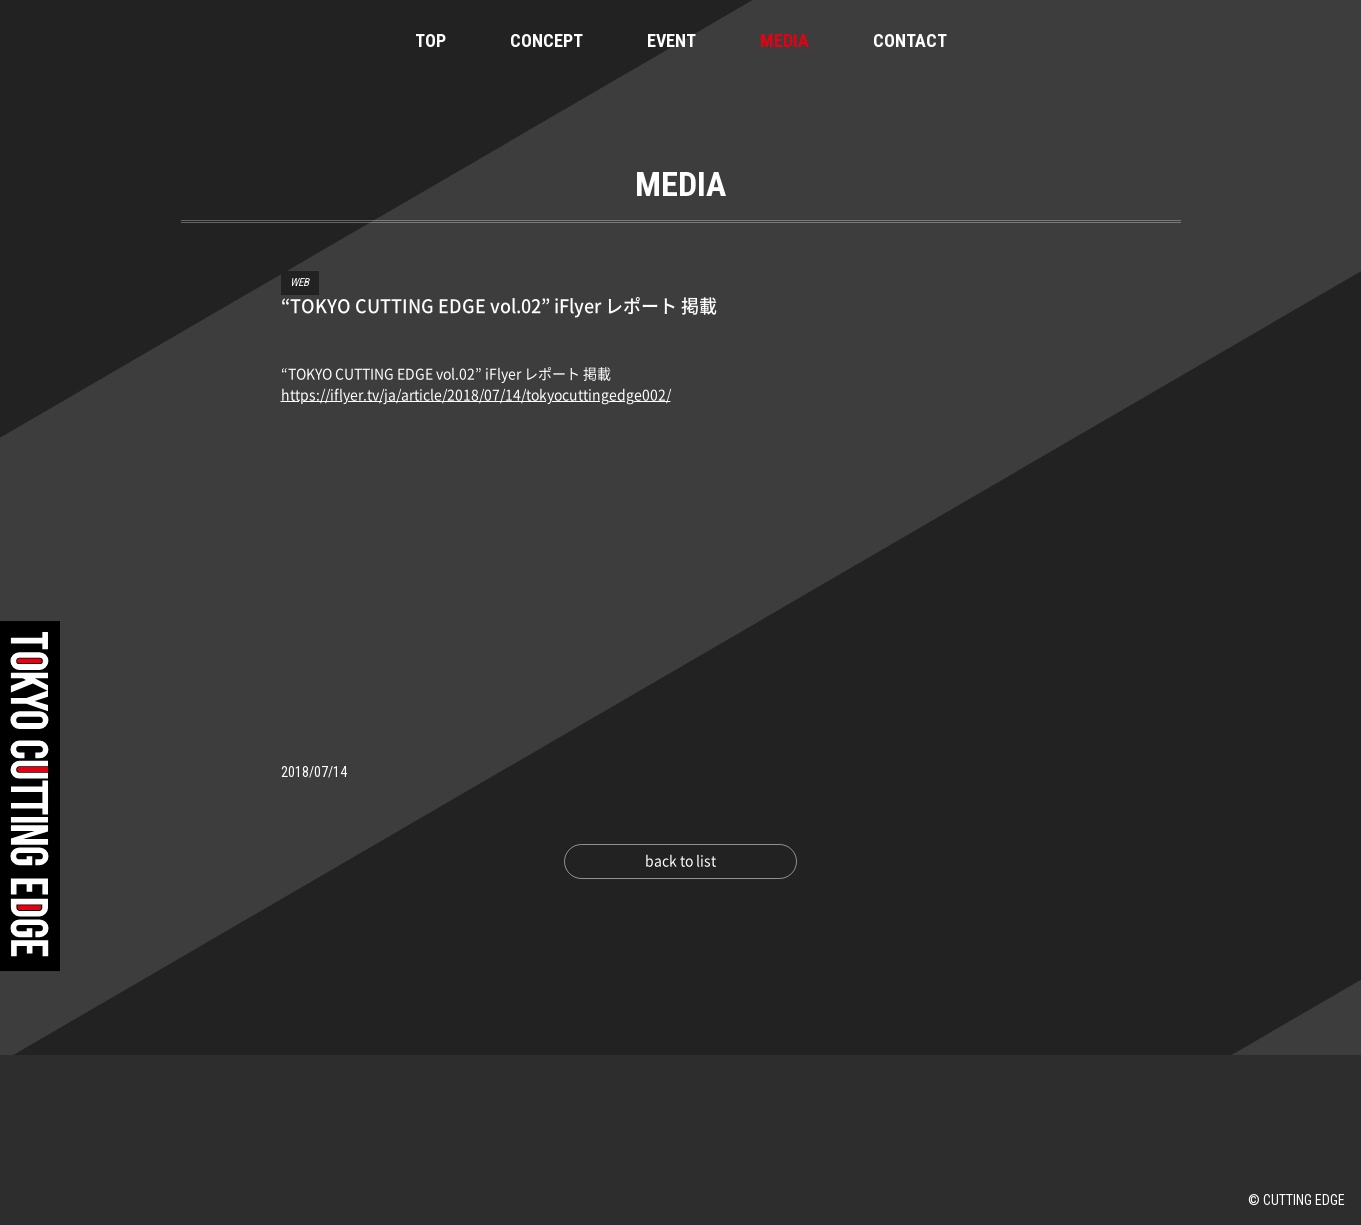 This screenshot has width=1361, height=1225. I want to click on CONTACT, so click(910, 40).